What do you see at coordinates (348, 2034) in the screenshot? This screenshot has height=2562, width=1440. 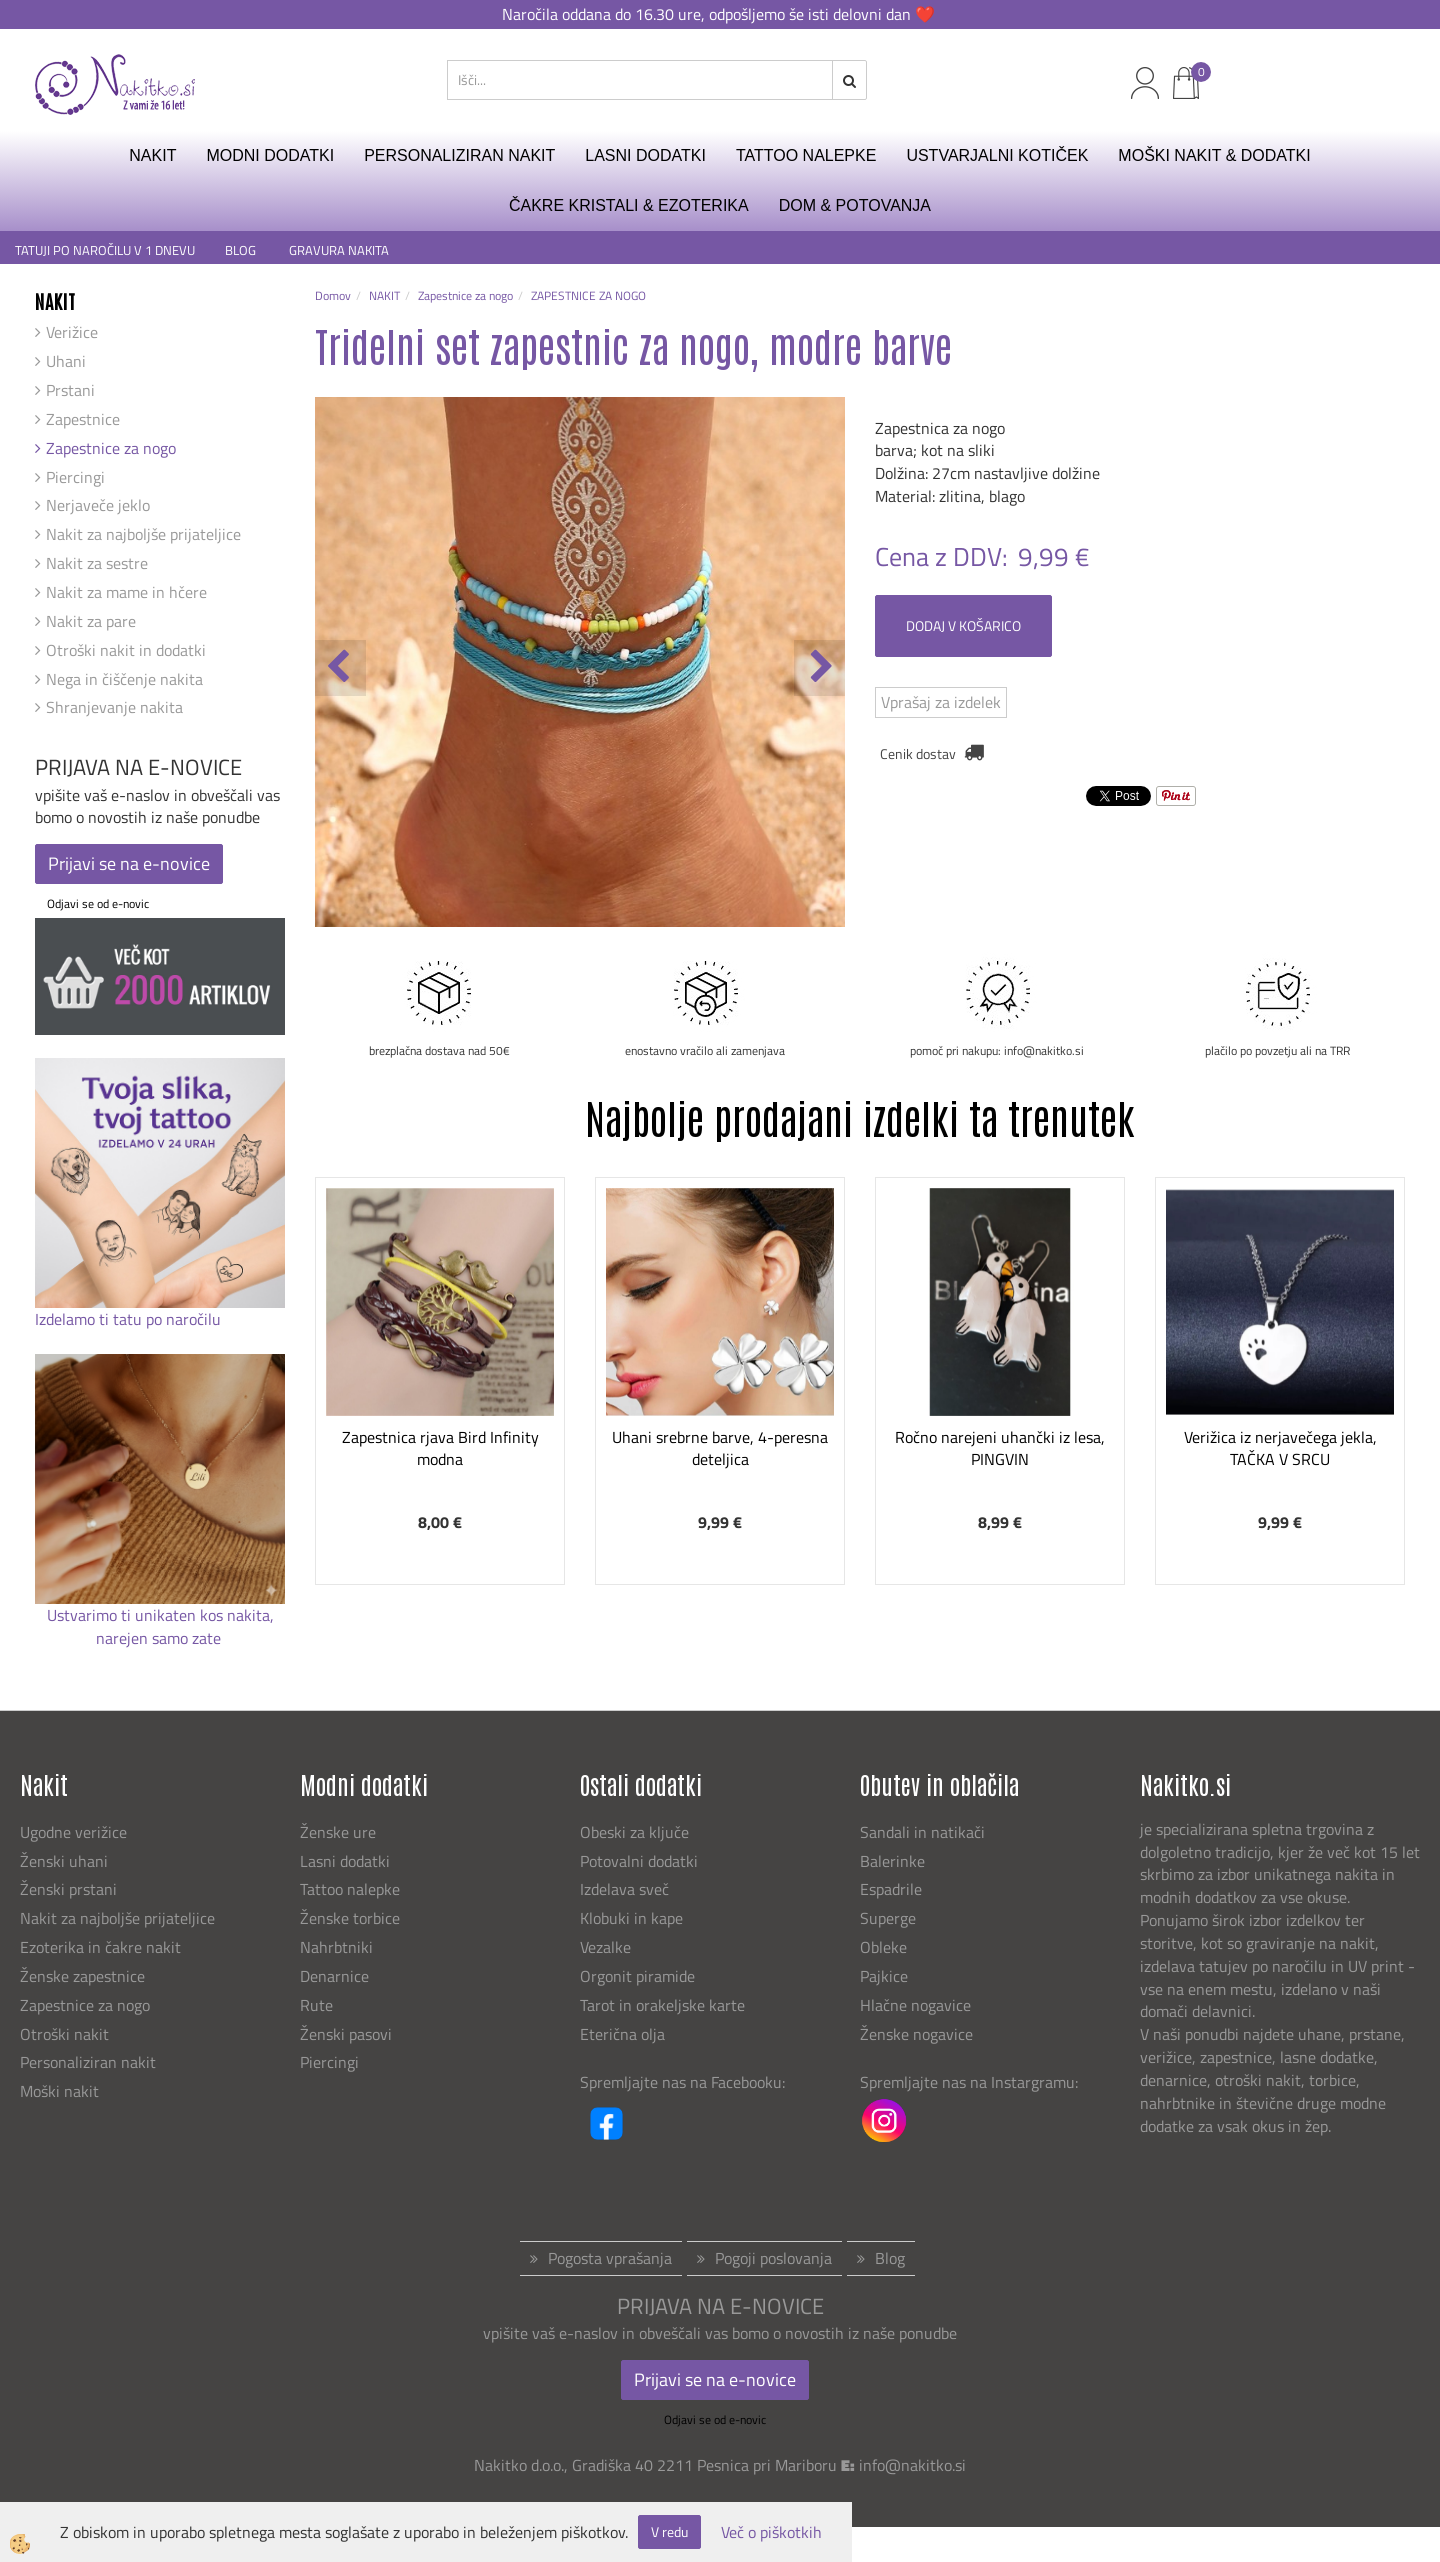 I see `Ženski pasovi` at bounding box center [348, 2034].